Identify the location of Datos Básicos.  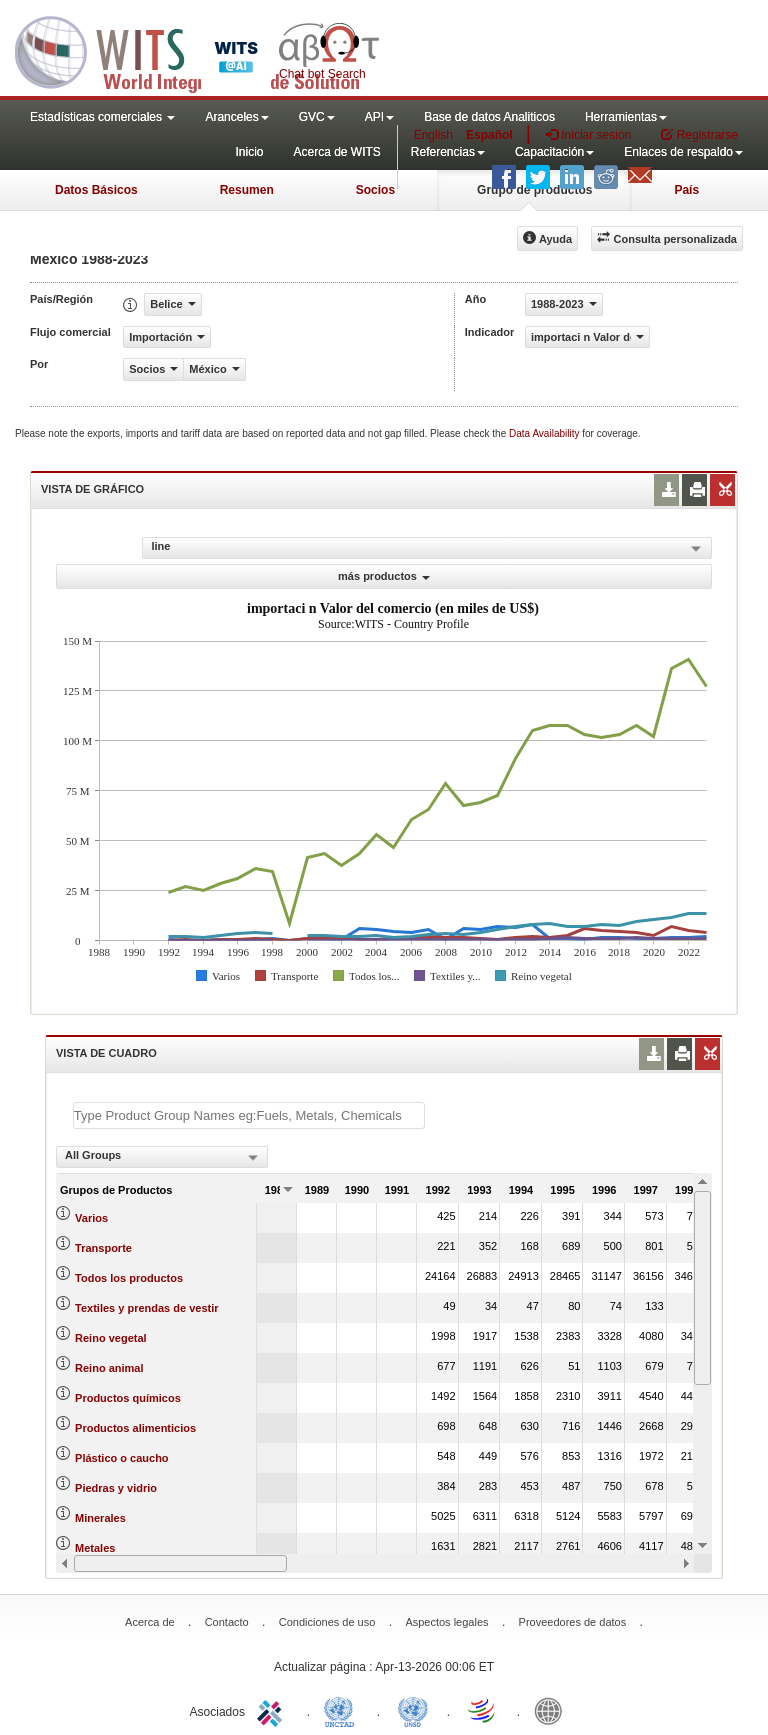
(96, 190).